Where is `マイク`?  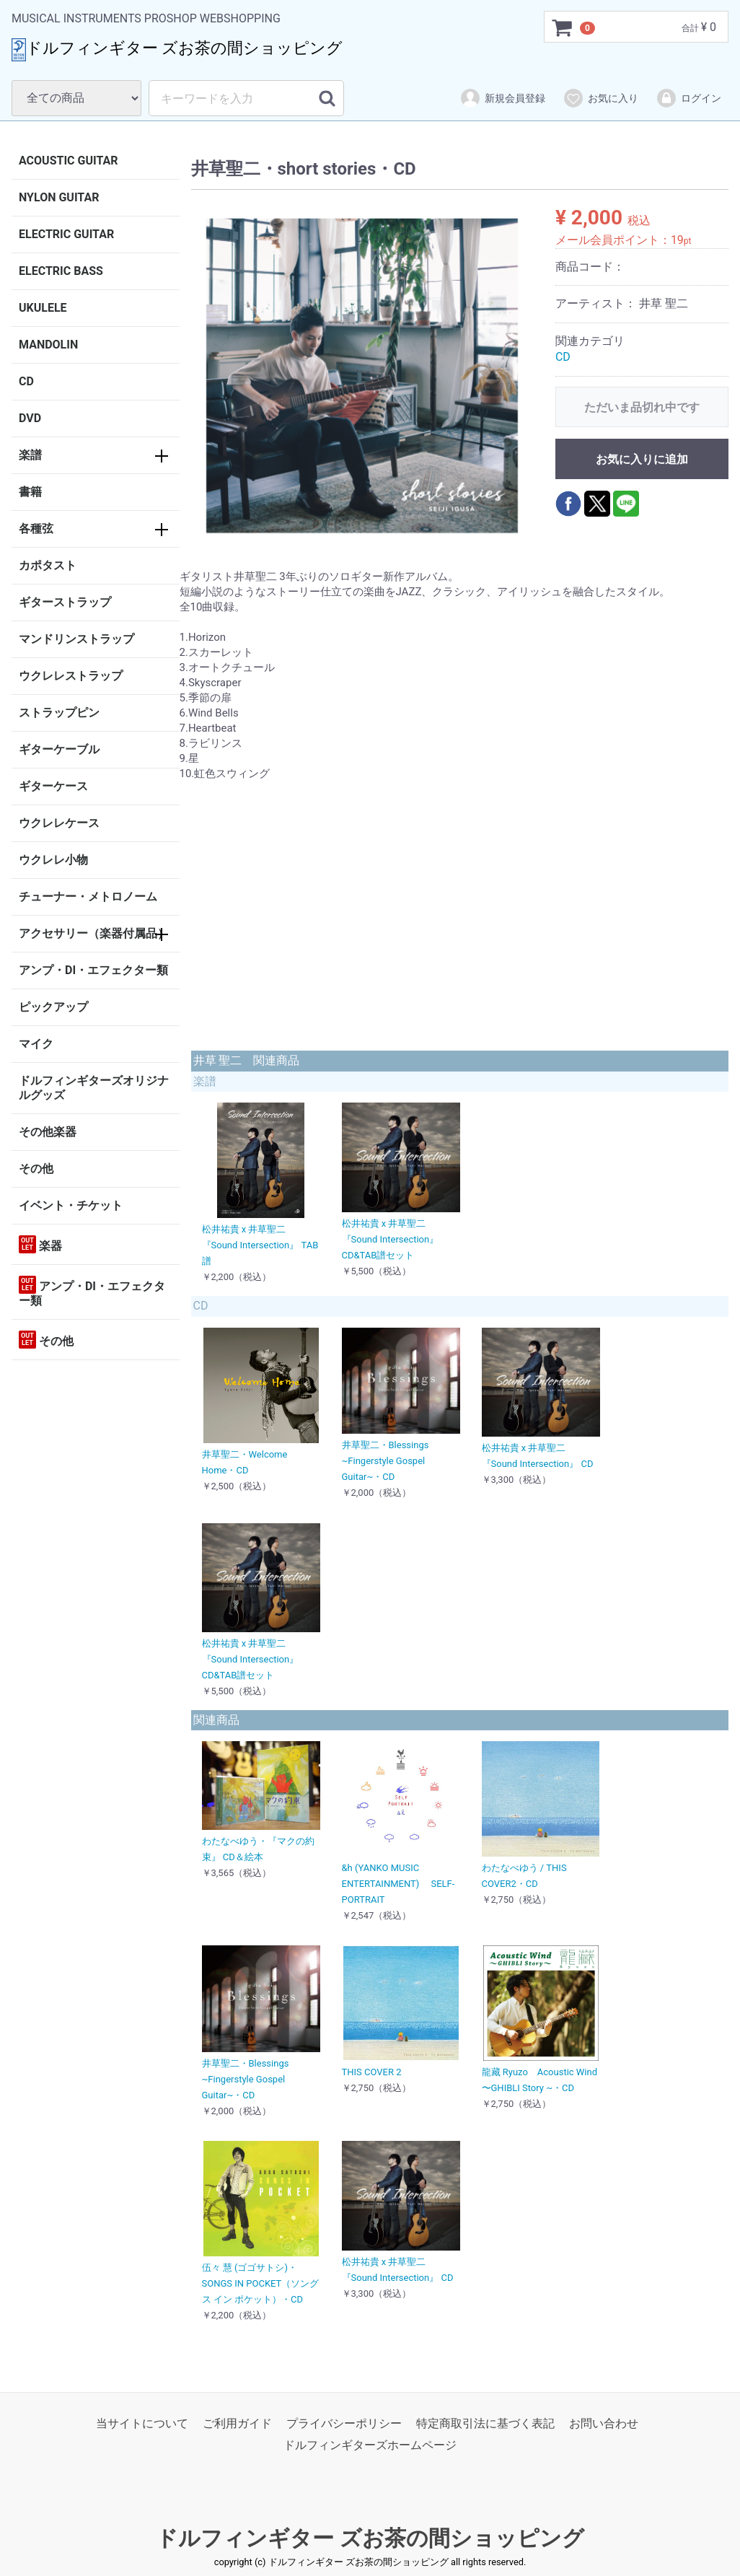
マイク is located at coordinates (36, 1044).